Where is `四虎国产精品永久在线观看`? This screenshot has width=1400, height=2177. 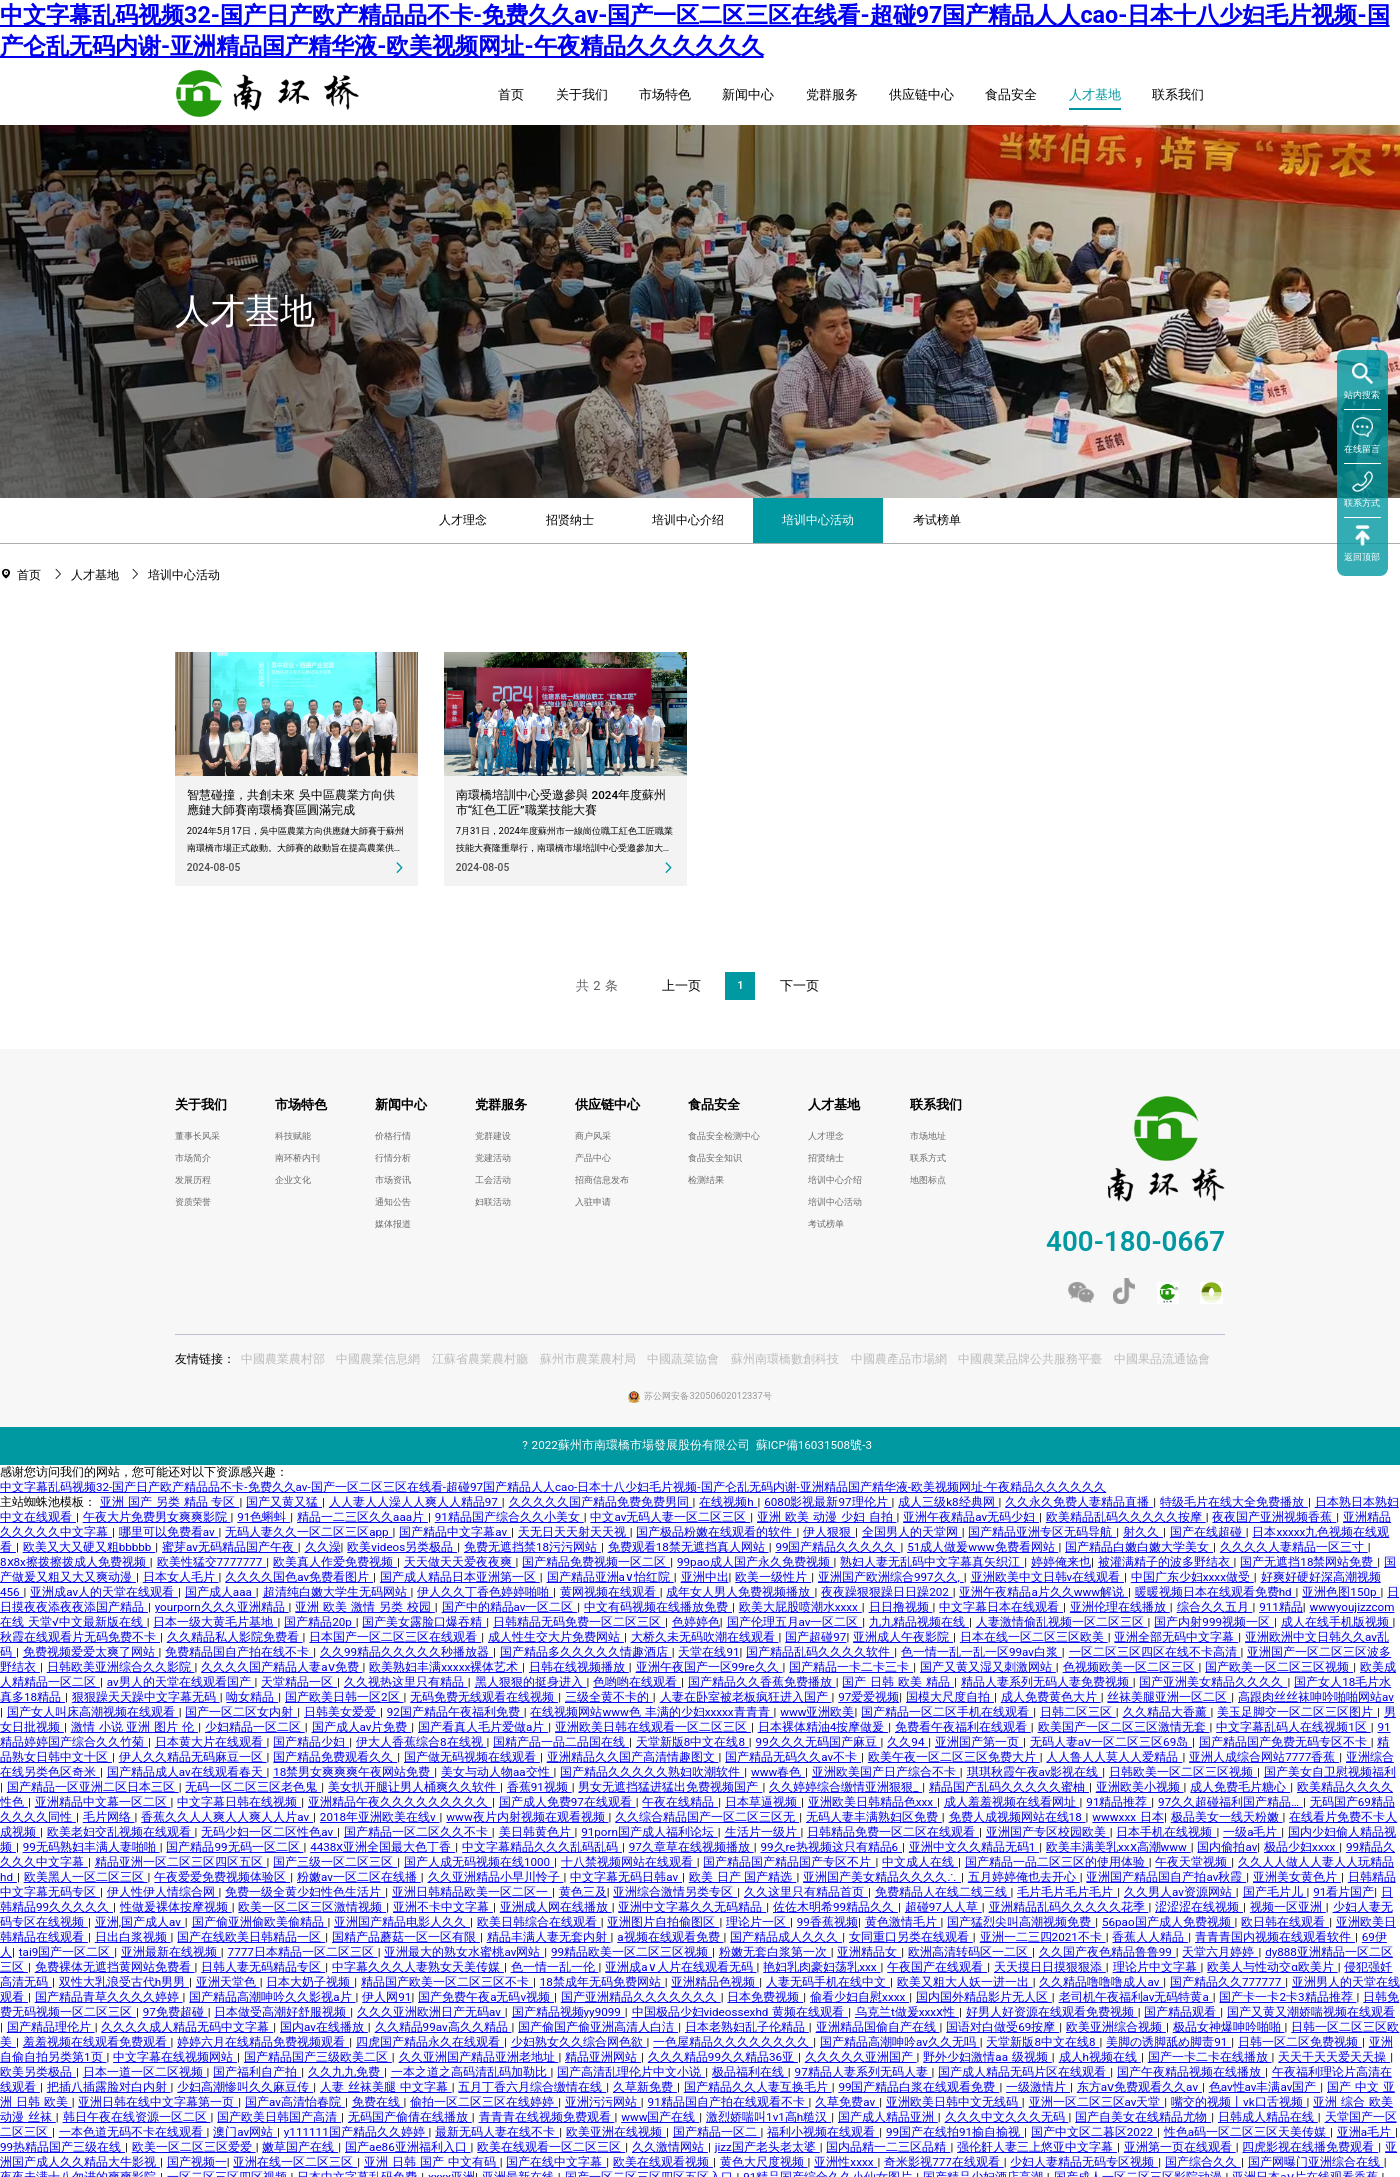 四虎国产精品永久在线观看 is located at coordinates (430, 2042).